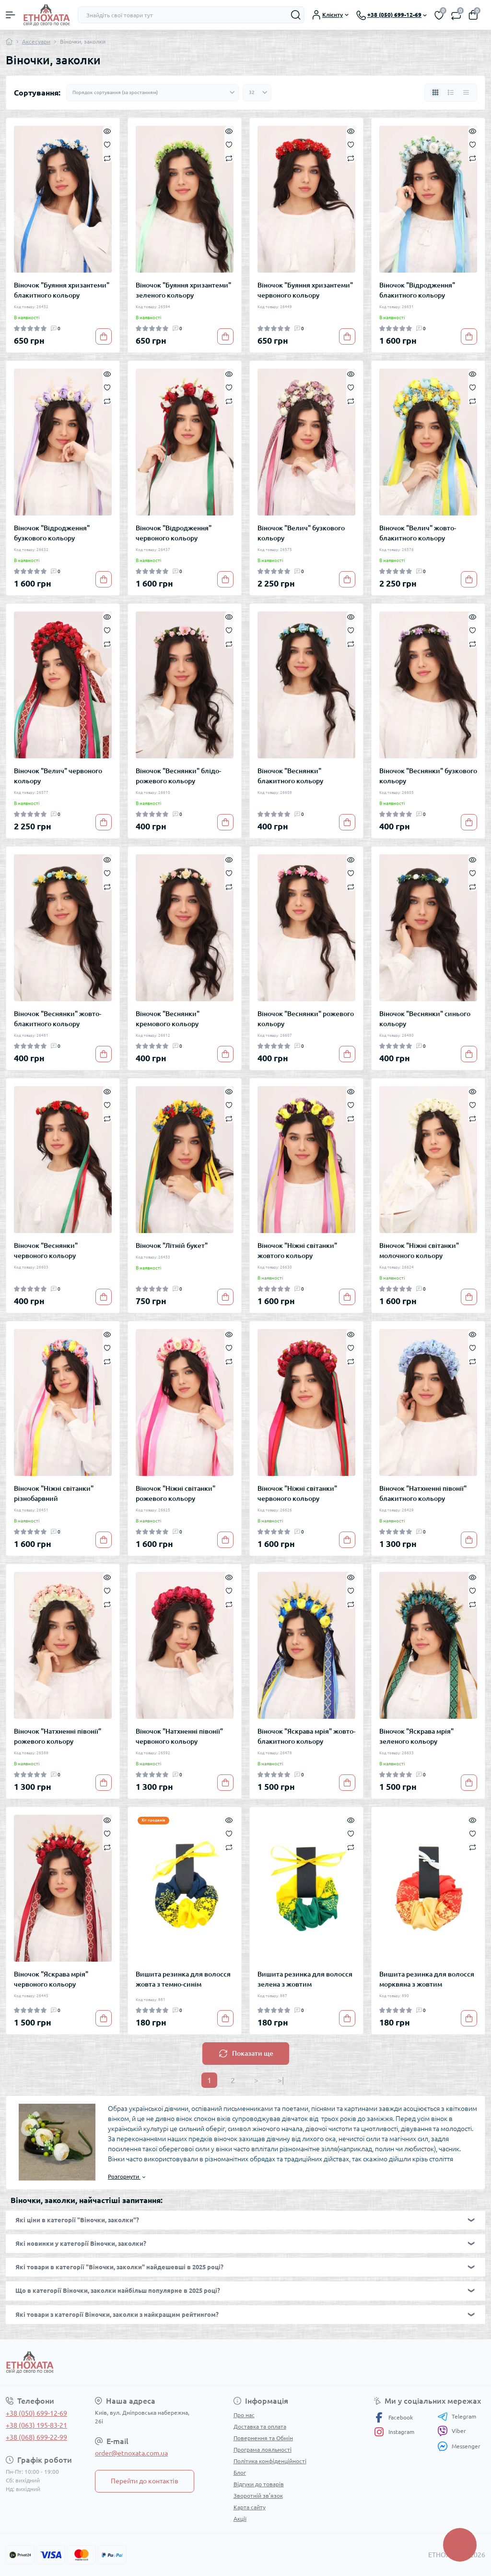 The width and height of the screenshot is (491, 2576). Describe the element at coordinates (178, 776) in the screenshot. I see `Віночок "Веснянки" блідо-рожевого кольору` at that location.